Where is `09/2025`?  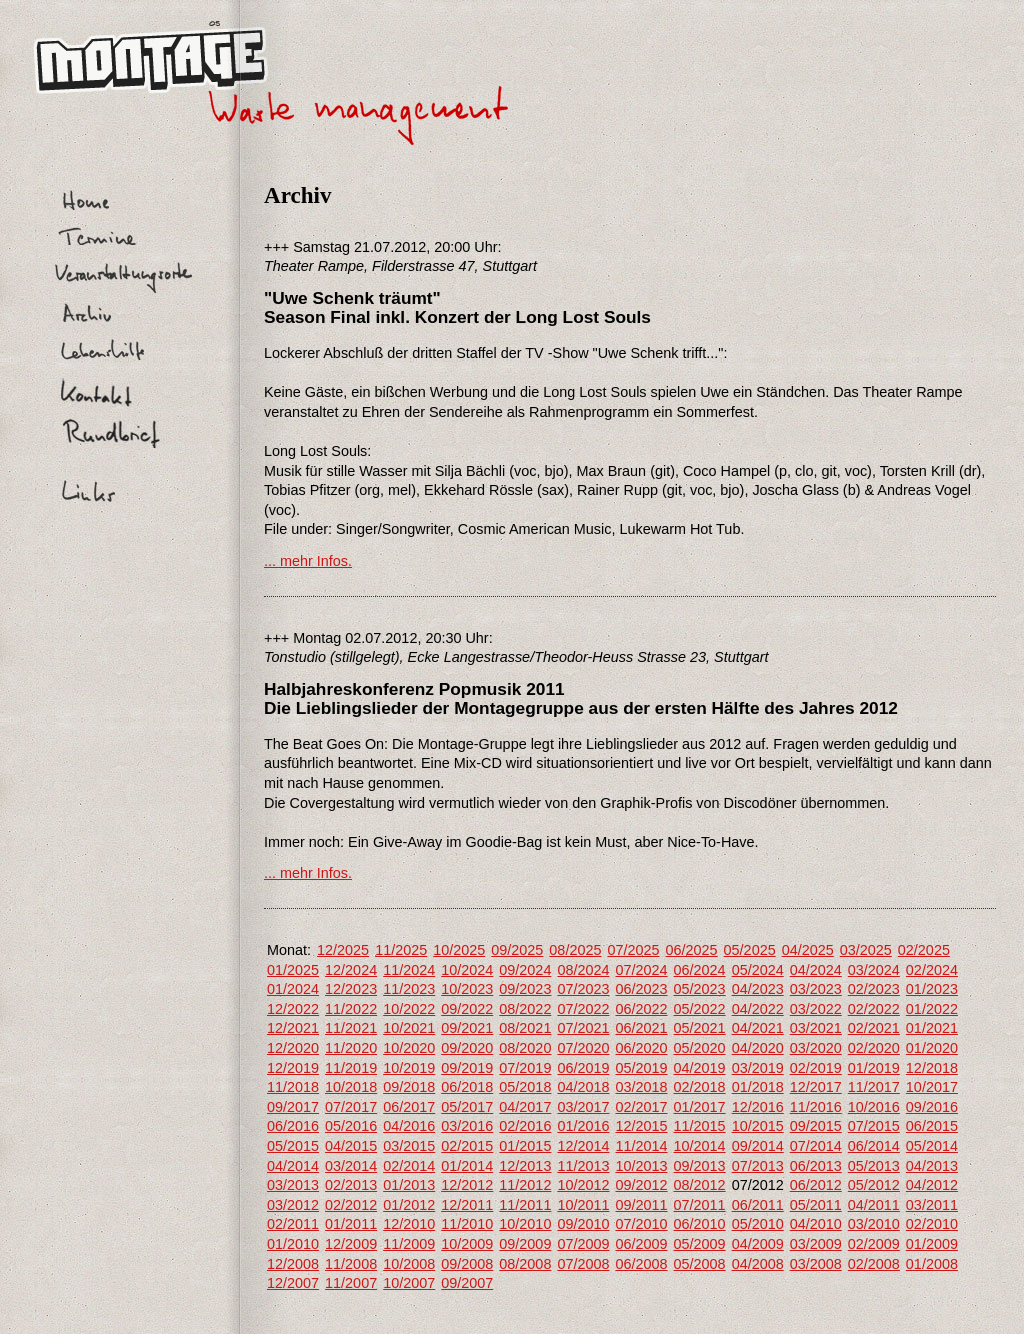 09/2025 is located at coordinates (517, 950).